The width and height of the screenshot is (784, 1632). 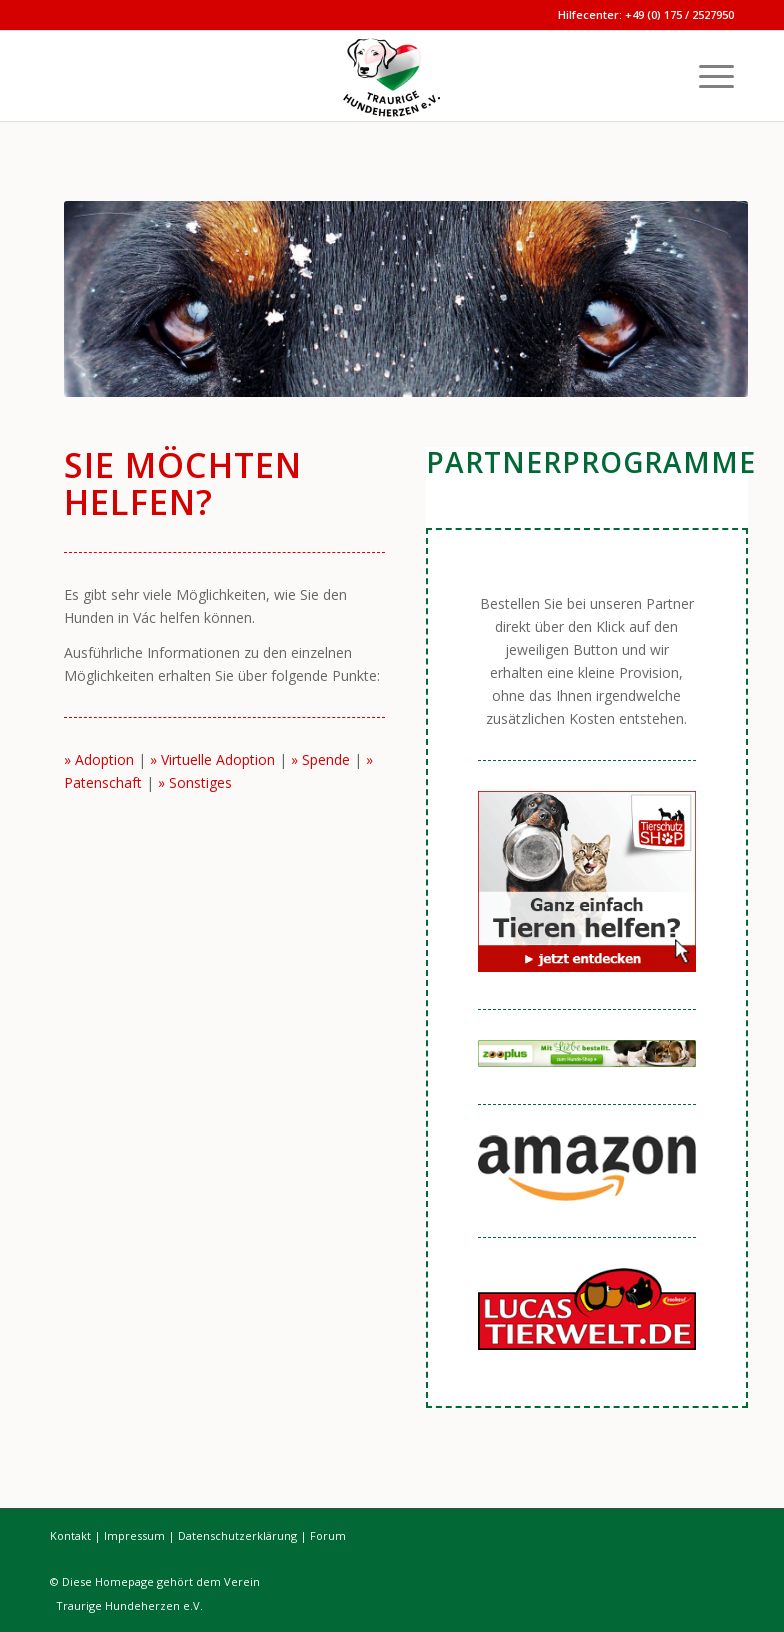 I want to click on » Sonstiges, so click(x=195, y=782).